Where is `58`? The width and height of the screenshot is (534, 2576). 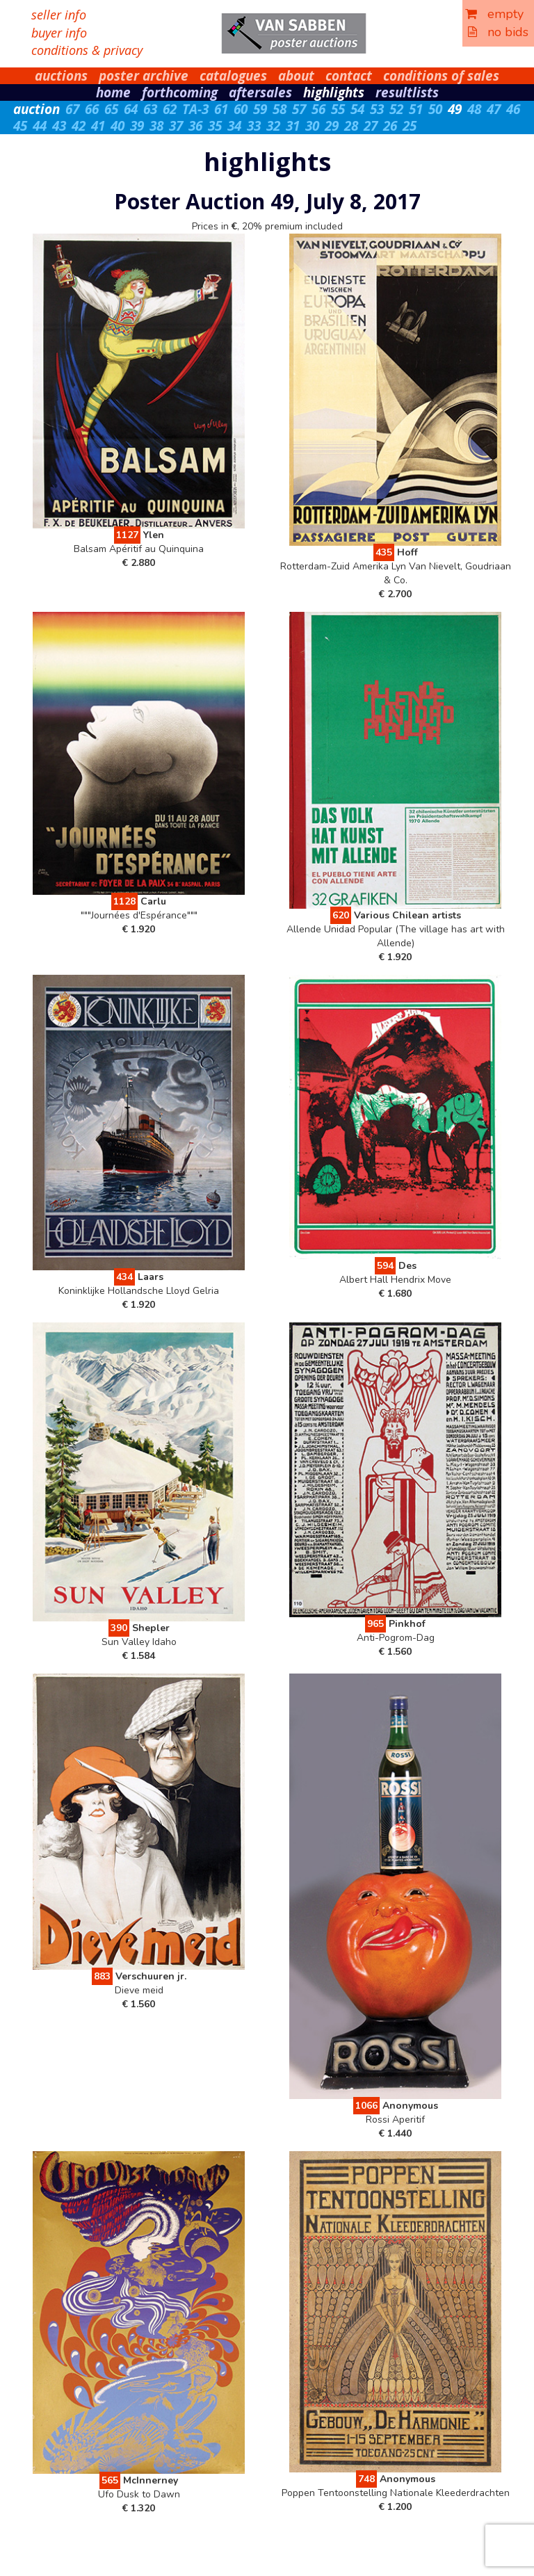
58 is located at coordinates (279, 109).